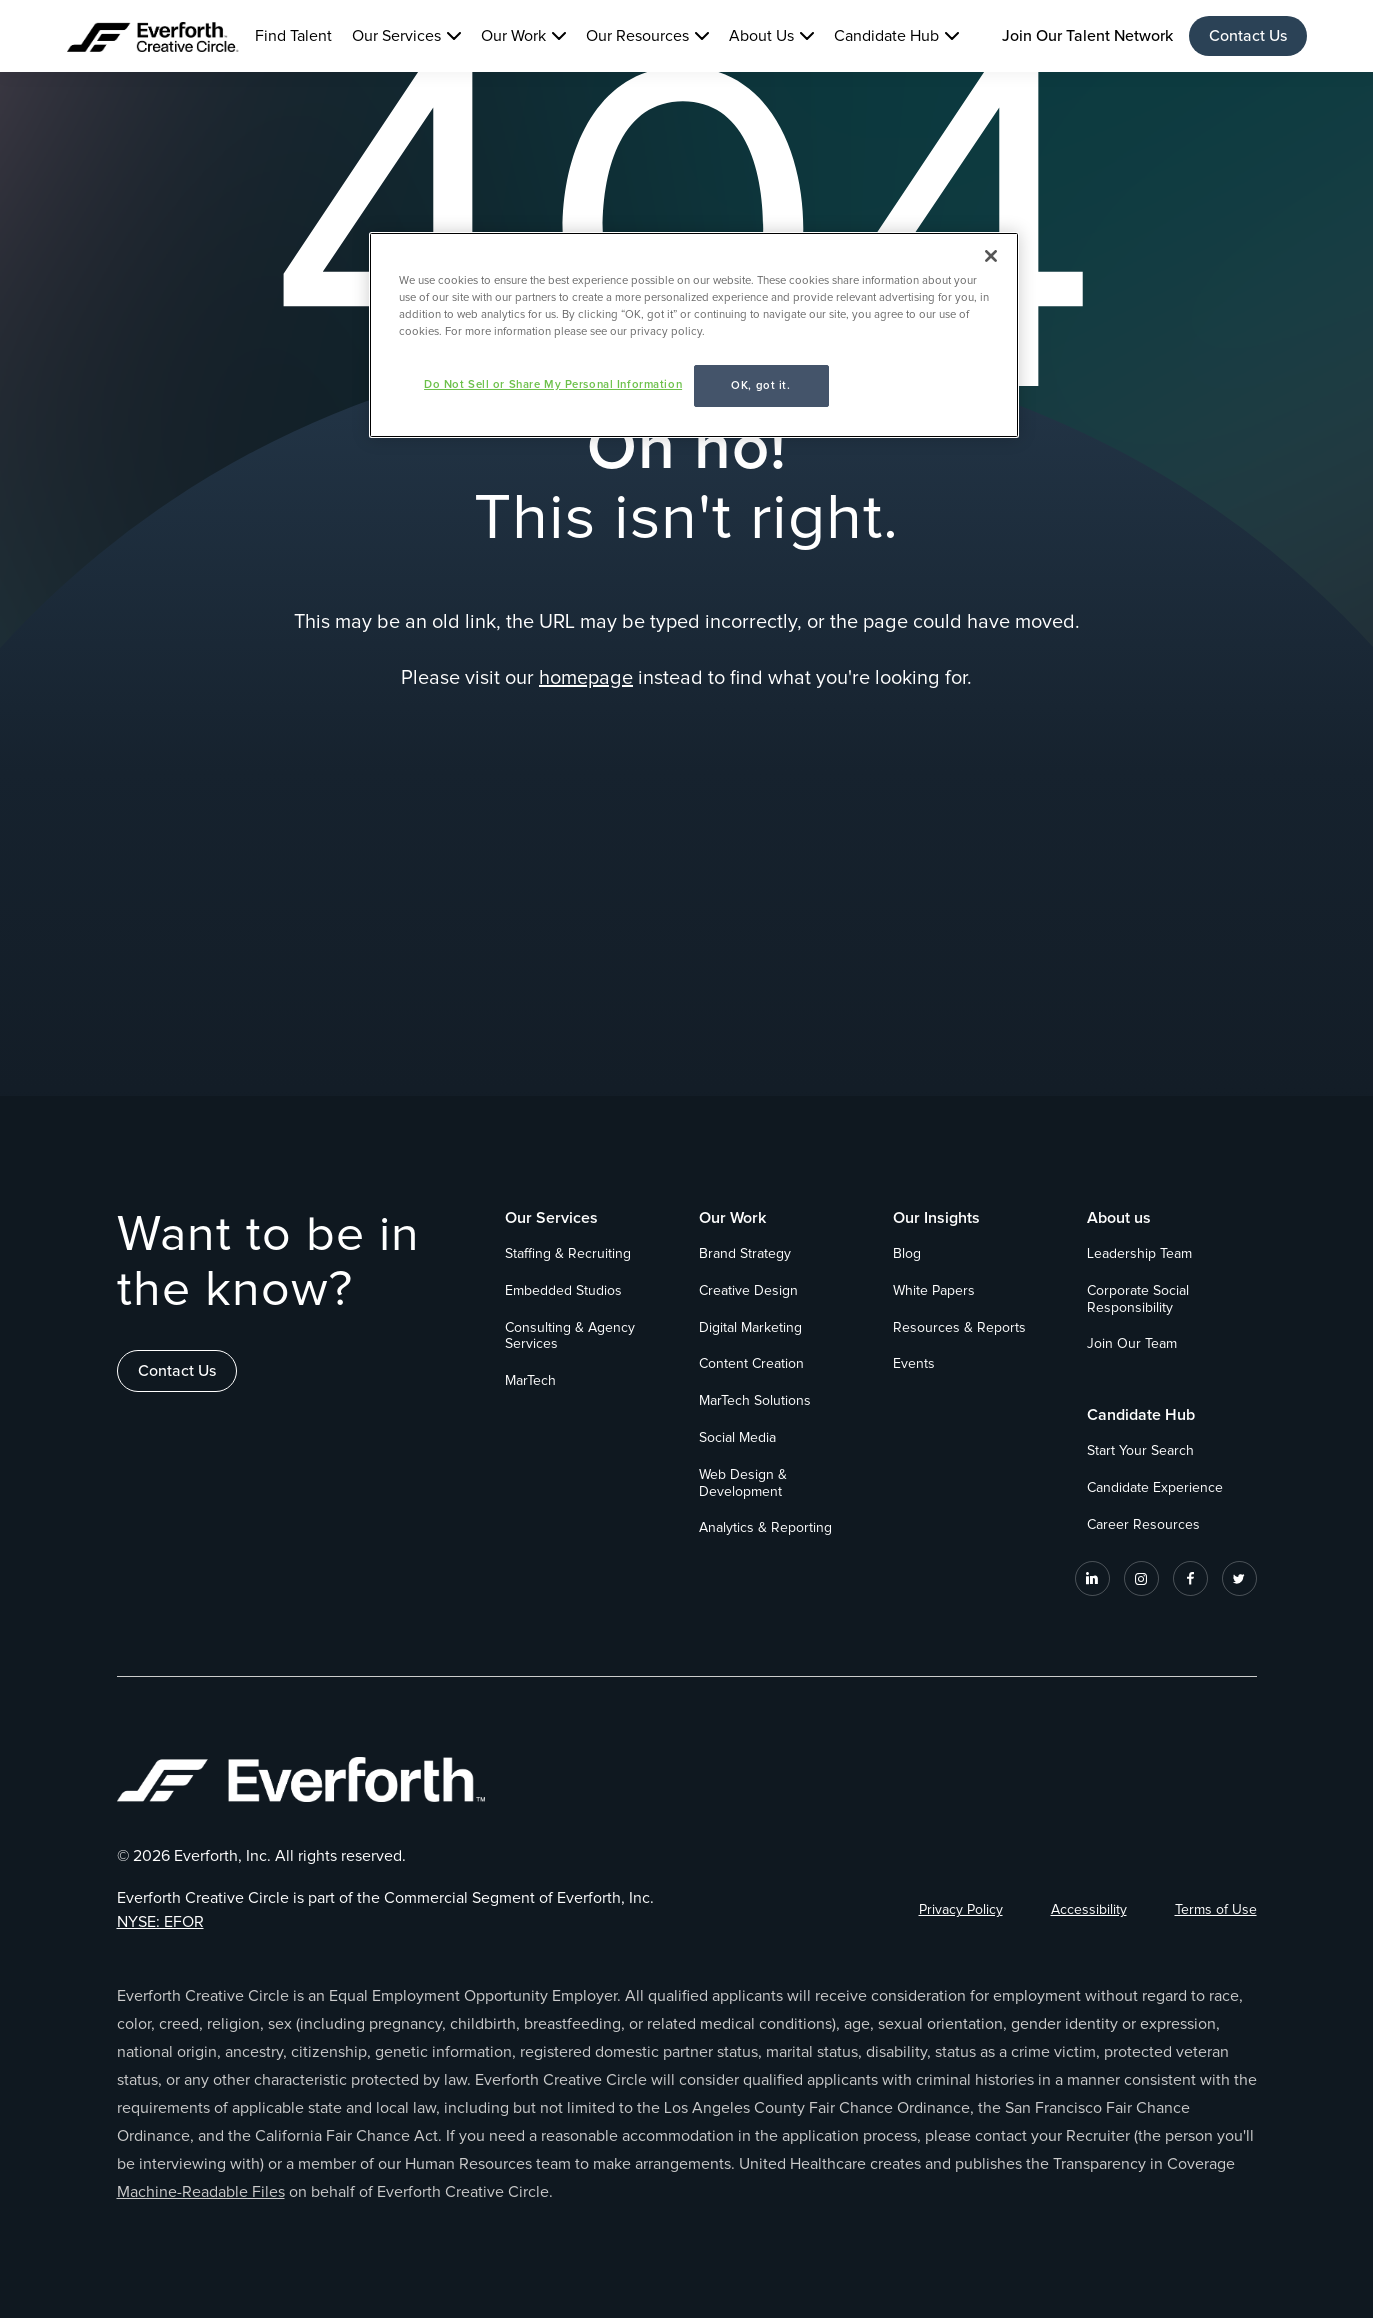 The image size is (1373, 2318). I want to click on [Close], so click(991, 256).